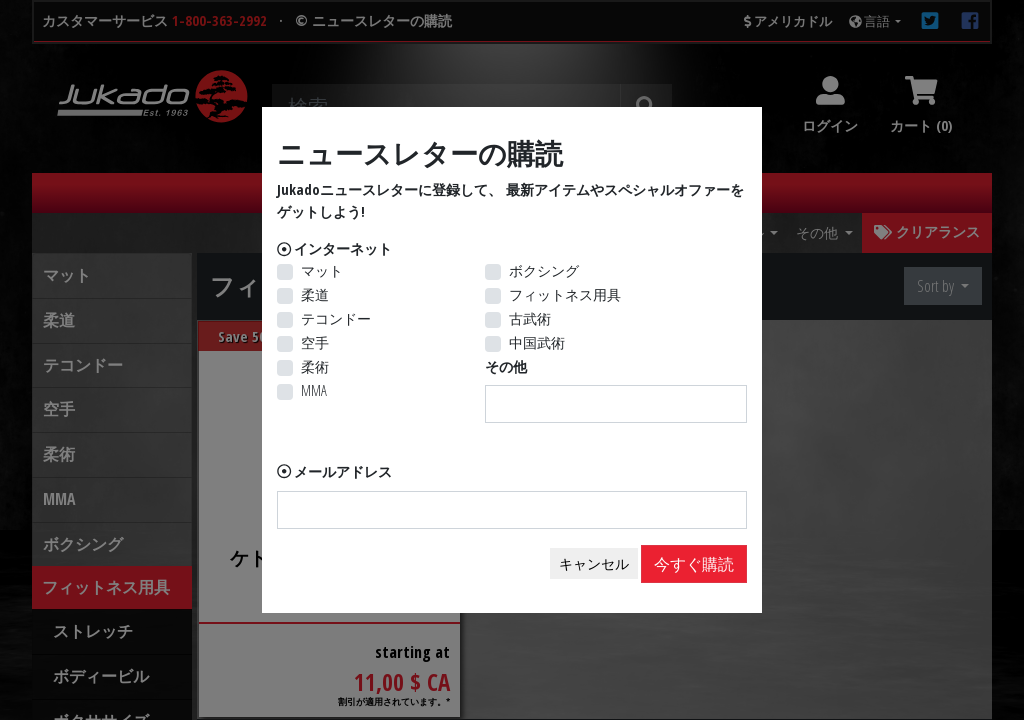 The image size is (1024, 720). I want to click on その他, so click(506, 366).